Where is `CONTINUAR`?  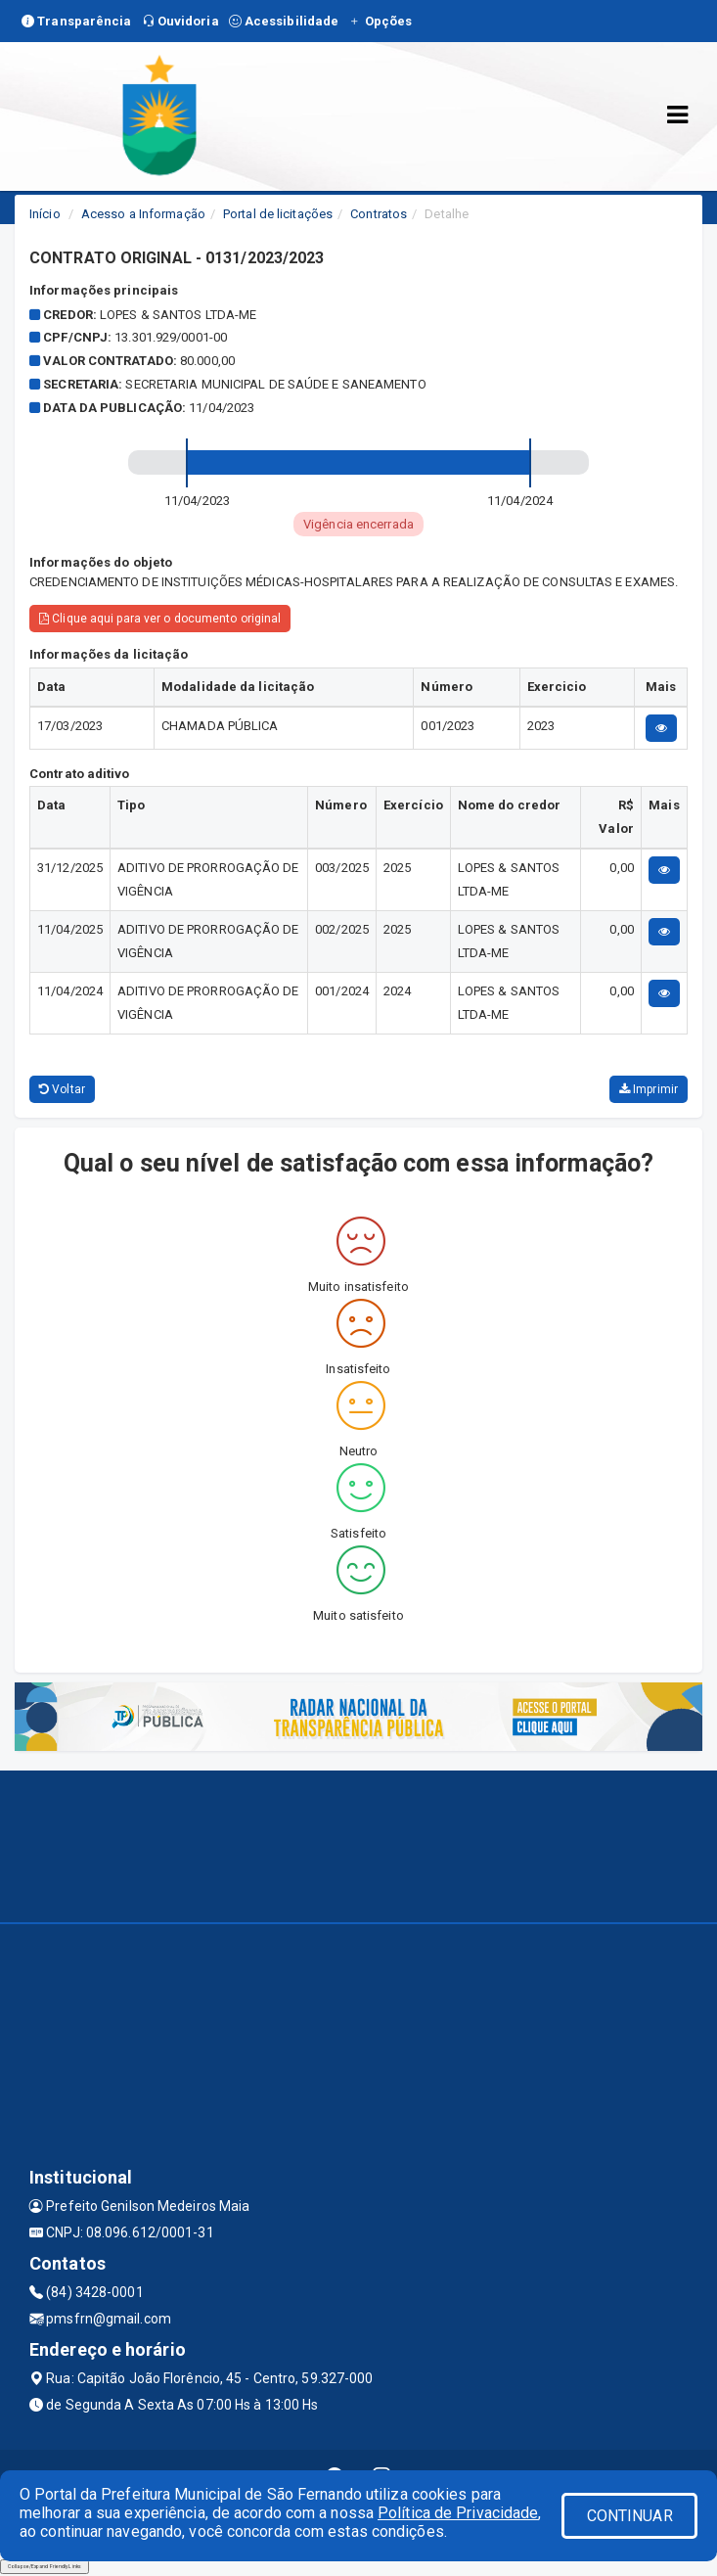
CONTINUAR is located at coordinates (630, 2516).